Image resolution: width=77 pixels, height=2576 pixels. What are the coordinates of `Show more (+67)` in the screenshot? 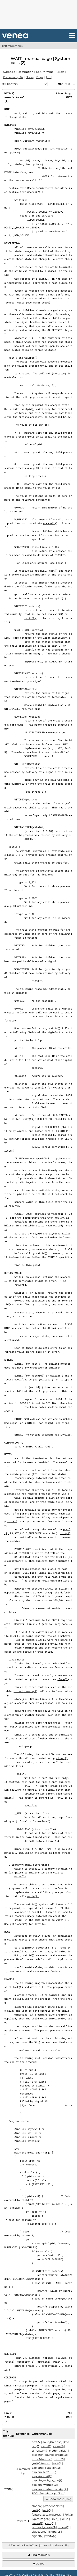 It's located at (58, 2499).